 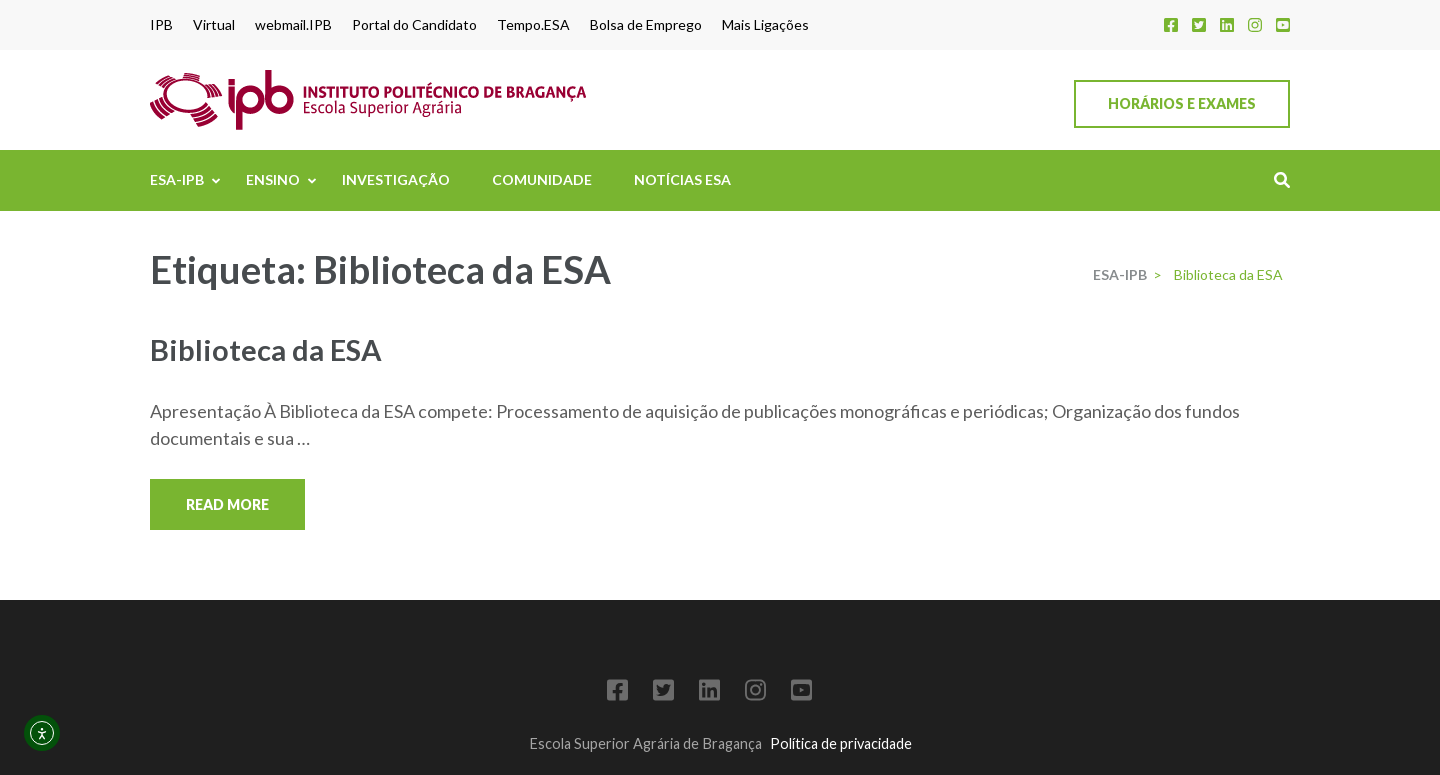 What do you see at coordinates (396, 179) in the screenshot?
I see `Investigação` at bounding box center [396, 179].